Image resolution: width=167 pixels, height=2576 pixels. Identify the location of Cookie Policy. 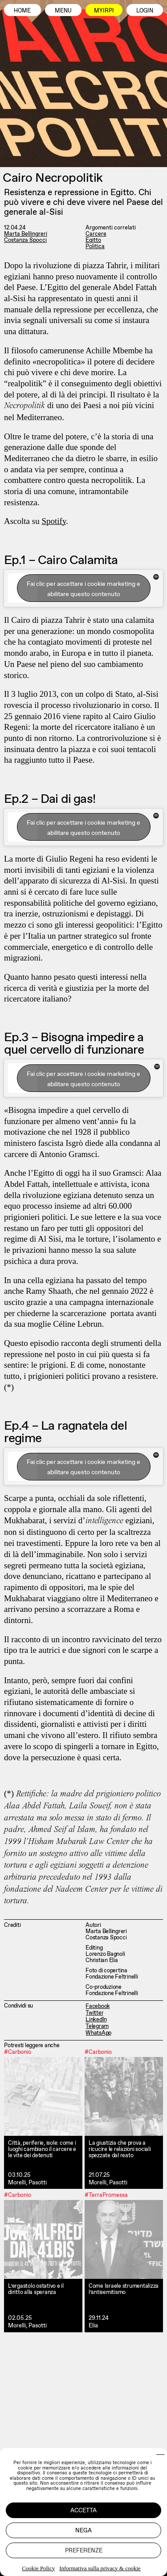
(38, 2568).